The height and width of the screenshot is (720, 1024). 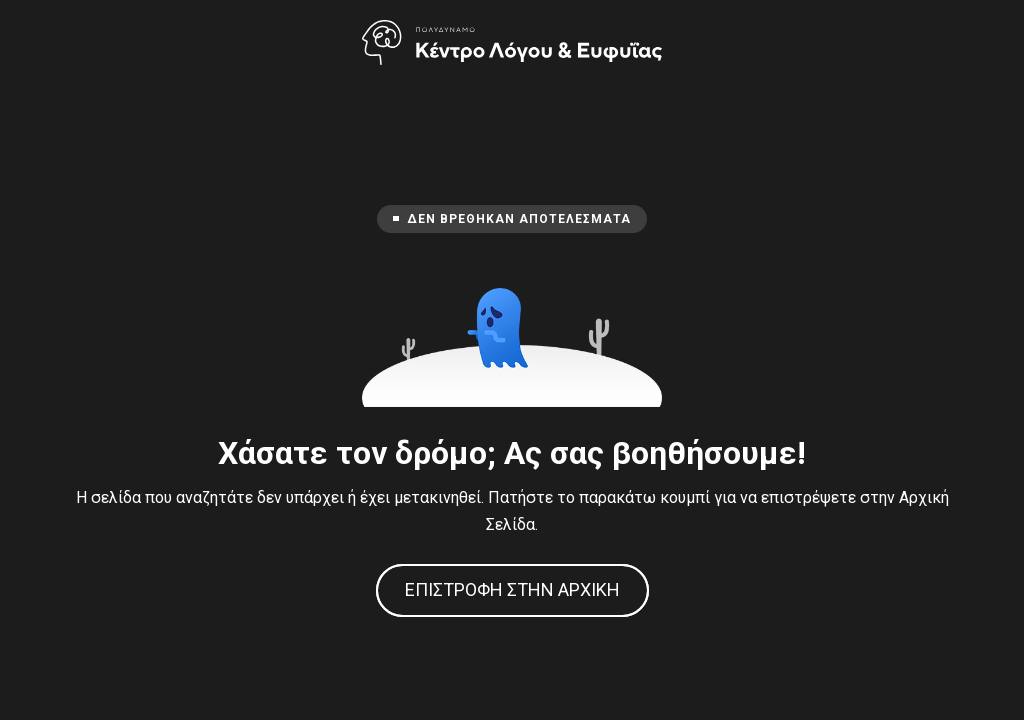 What do you see at coordinates (512, 589) in the screenshot?
I see `Επιστροφή στην Αρχική` at bounding box center [512, 589].